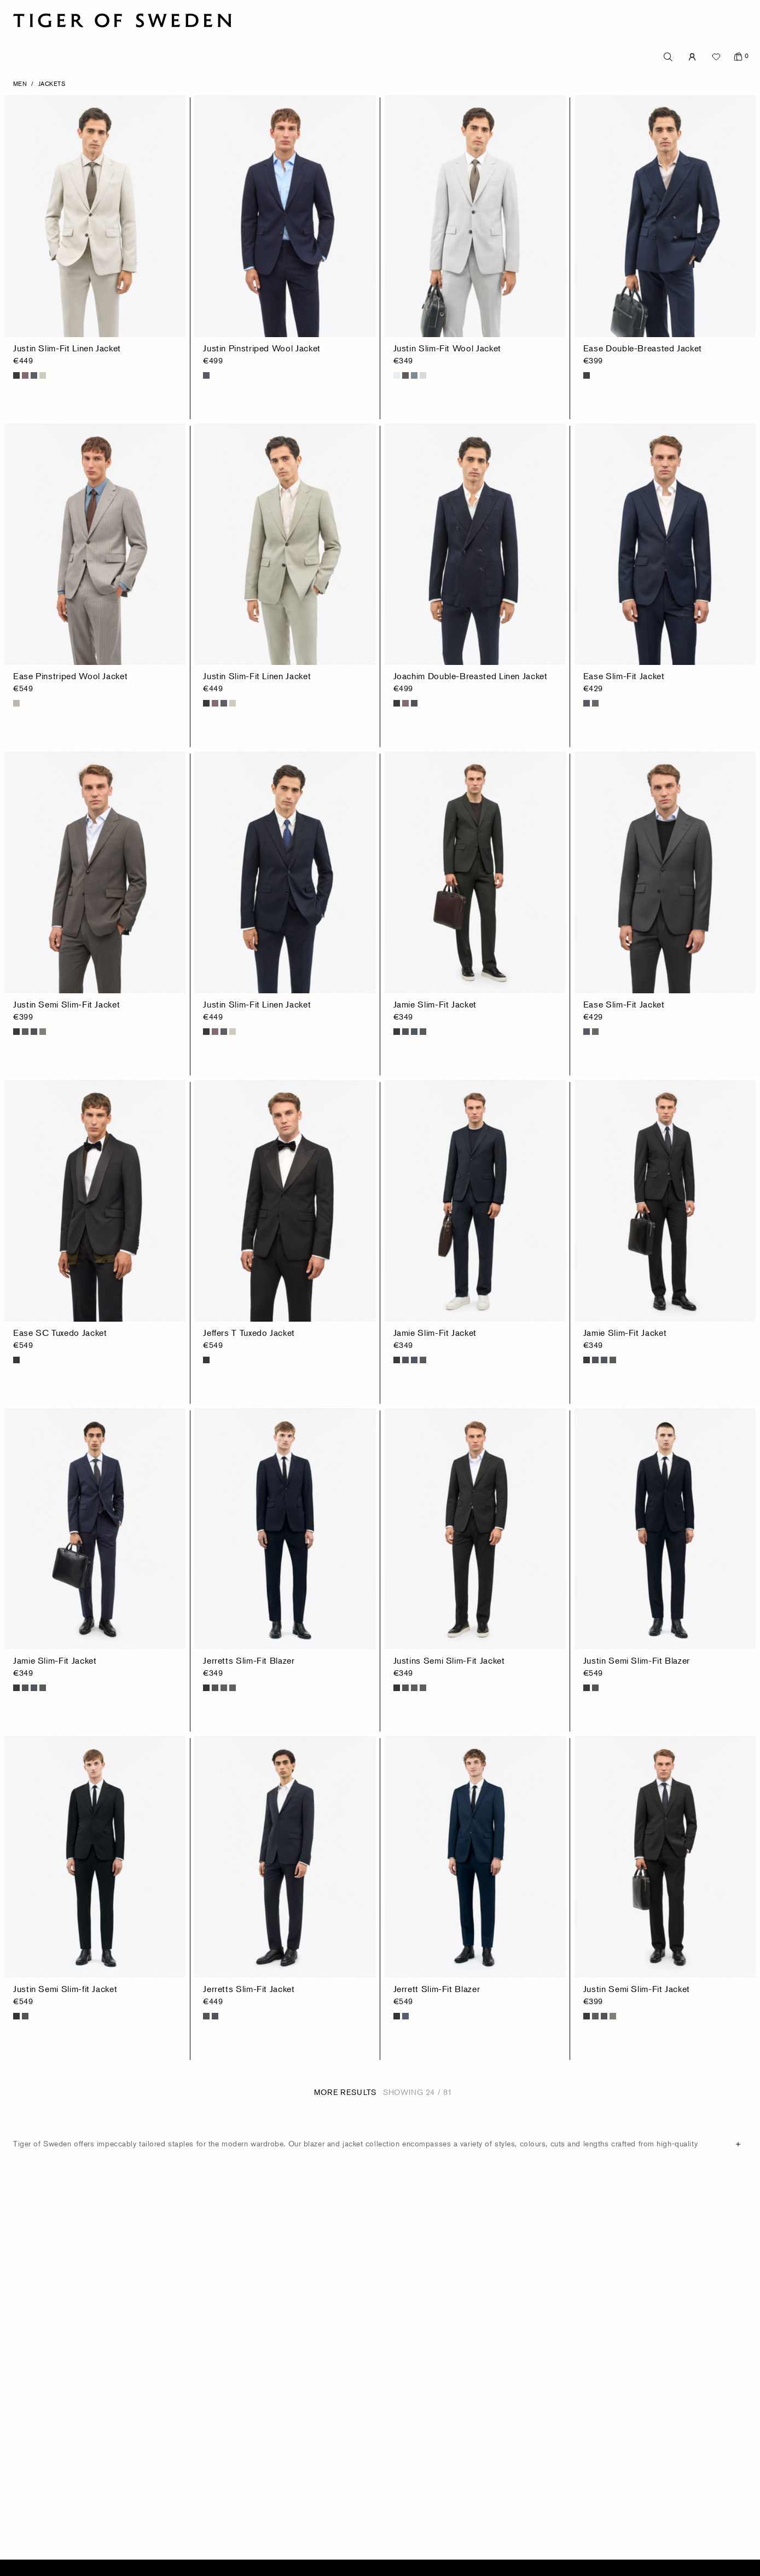 This screenshot has height=2576, width=760. I want to click on Justin Slim-Fit Linen Jacket, so click(67, 348).